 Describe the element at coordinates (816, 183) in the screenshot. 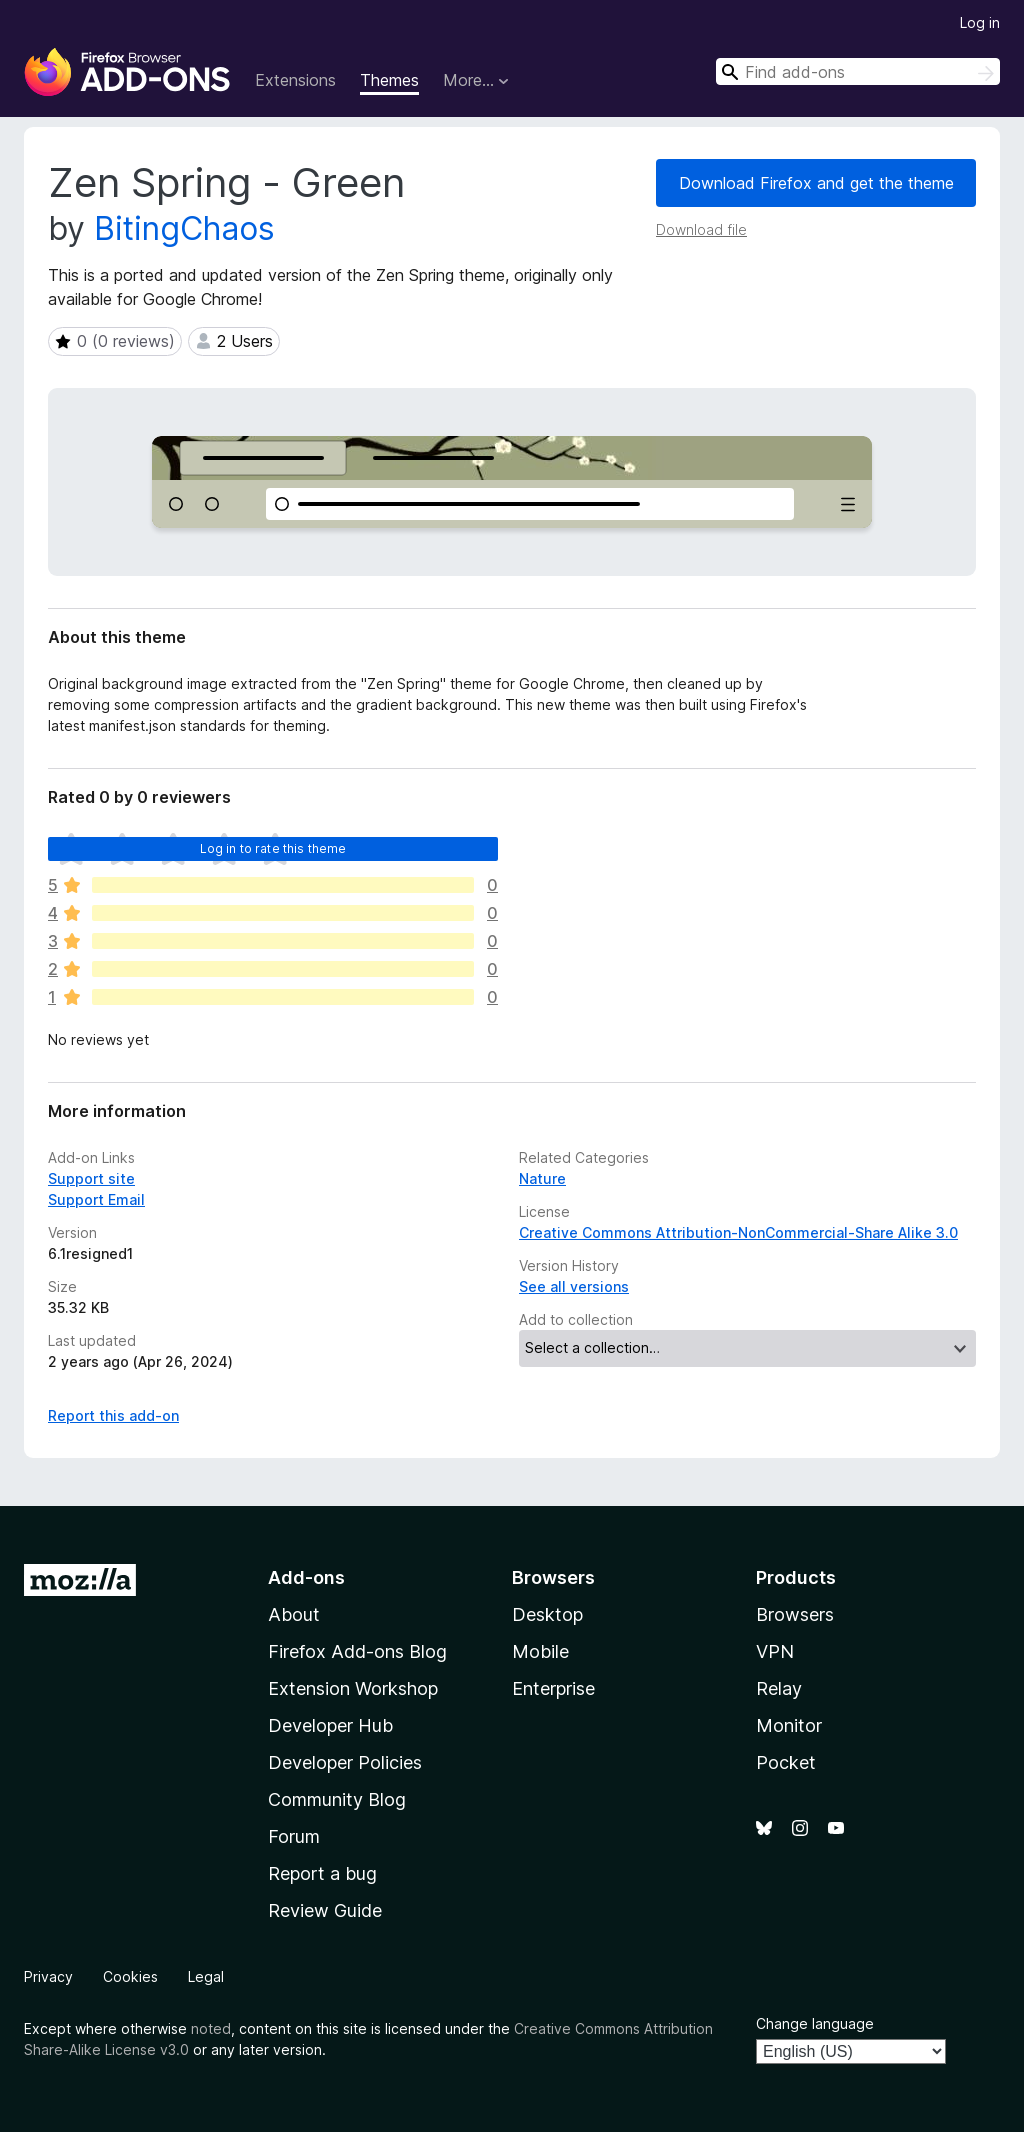

I see `Download Firefox and get the theme` at that location.